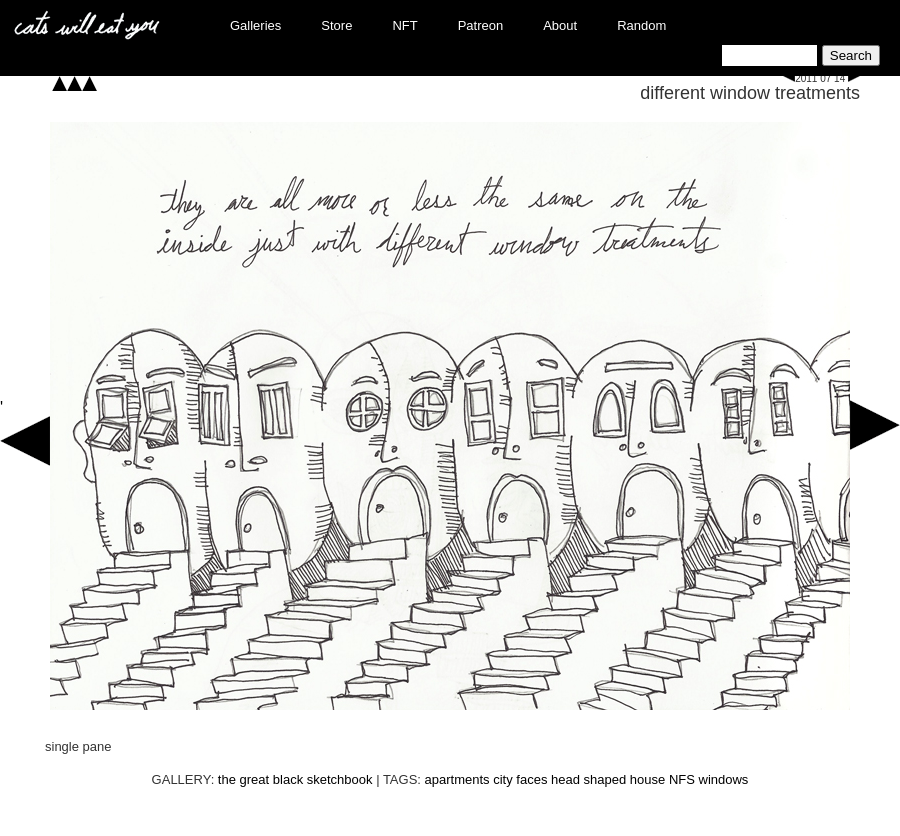 The height and width of the screenshot is (836, 900). What do you see at coordinates (336, 25) in the screenshot?
I see `Store` at bounding box center [336, 25].